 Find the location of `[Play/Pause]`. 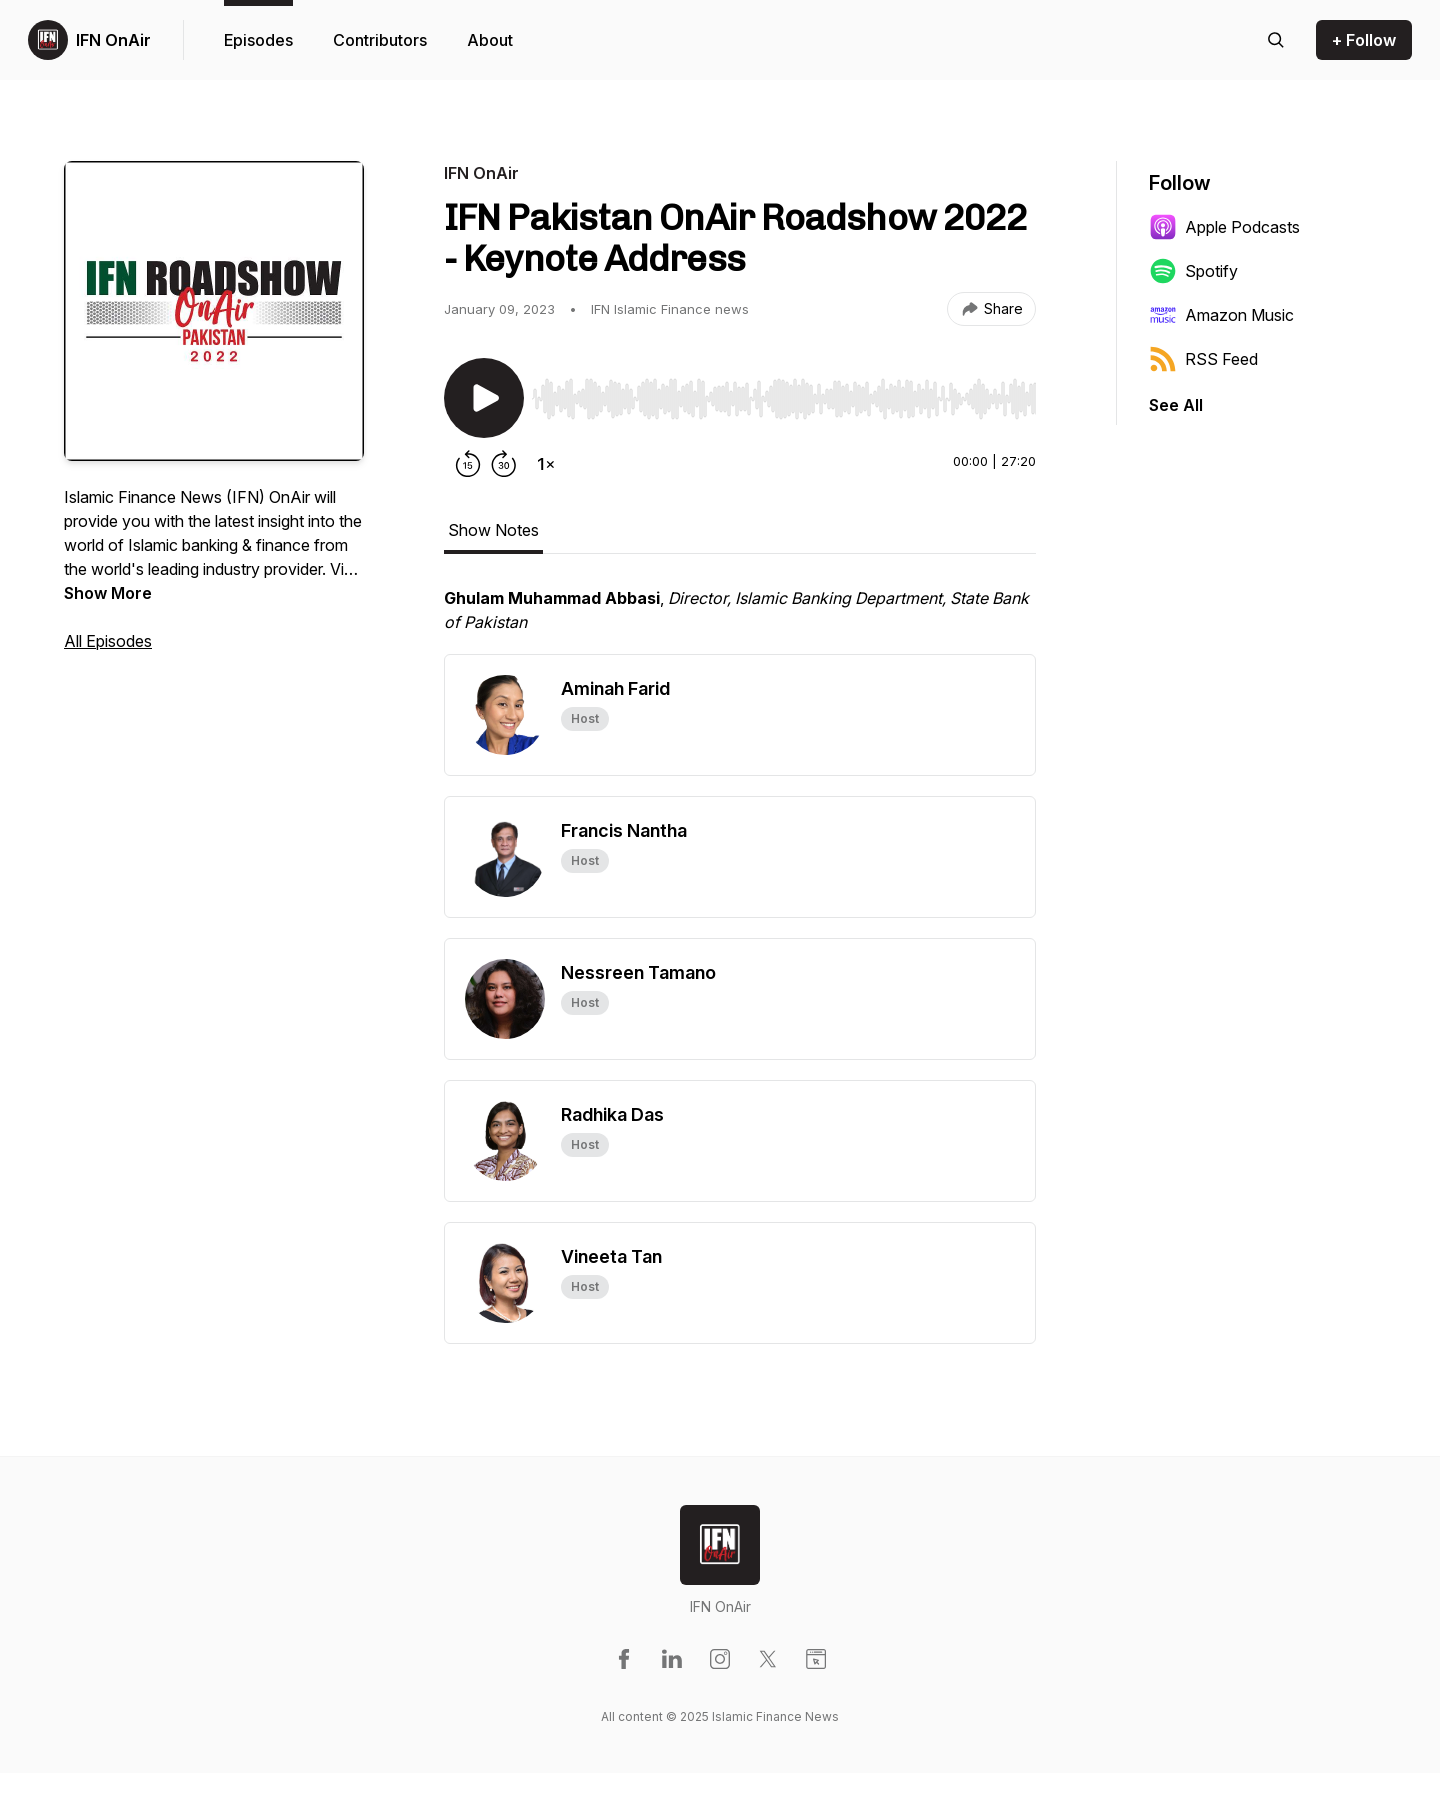

[Play/Pause] is located at coordinates (484, 398).